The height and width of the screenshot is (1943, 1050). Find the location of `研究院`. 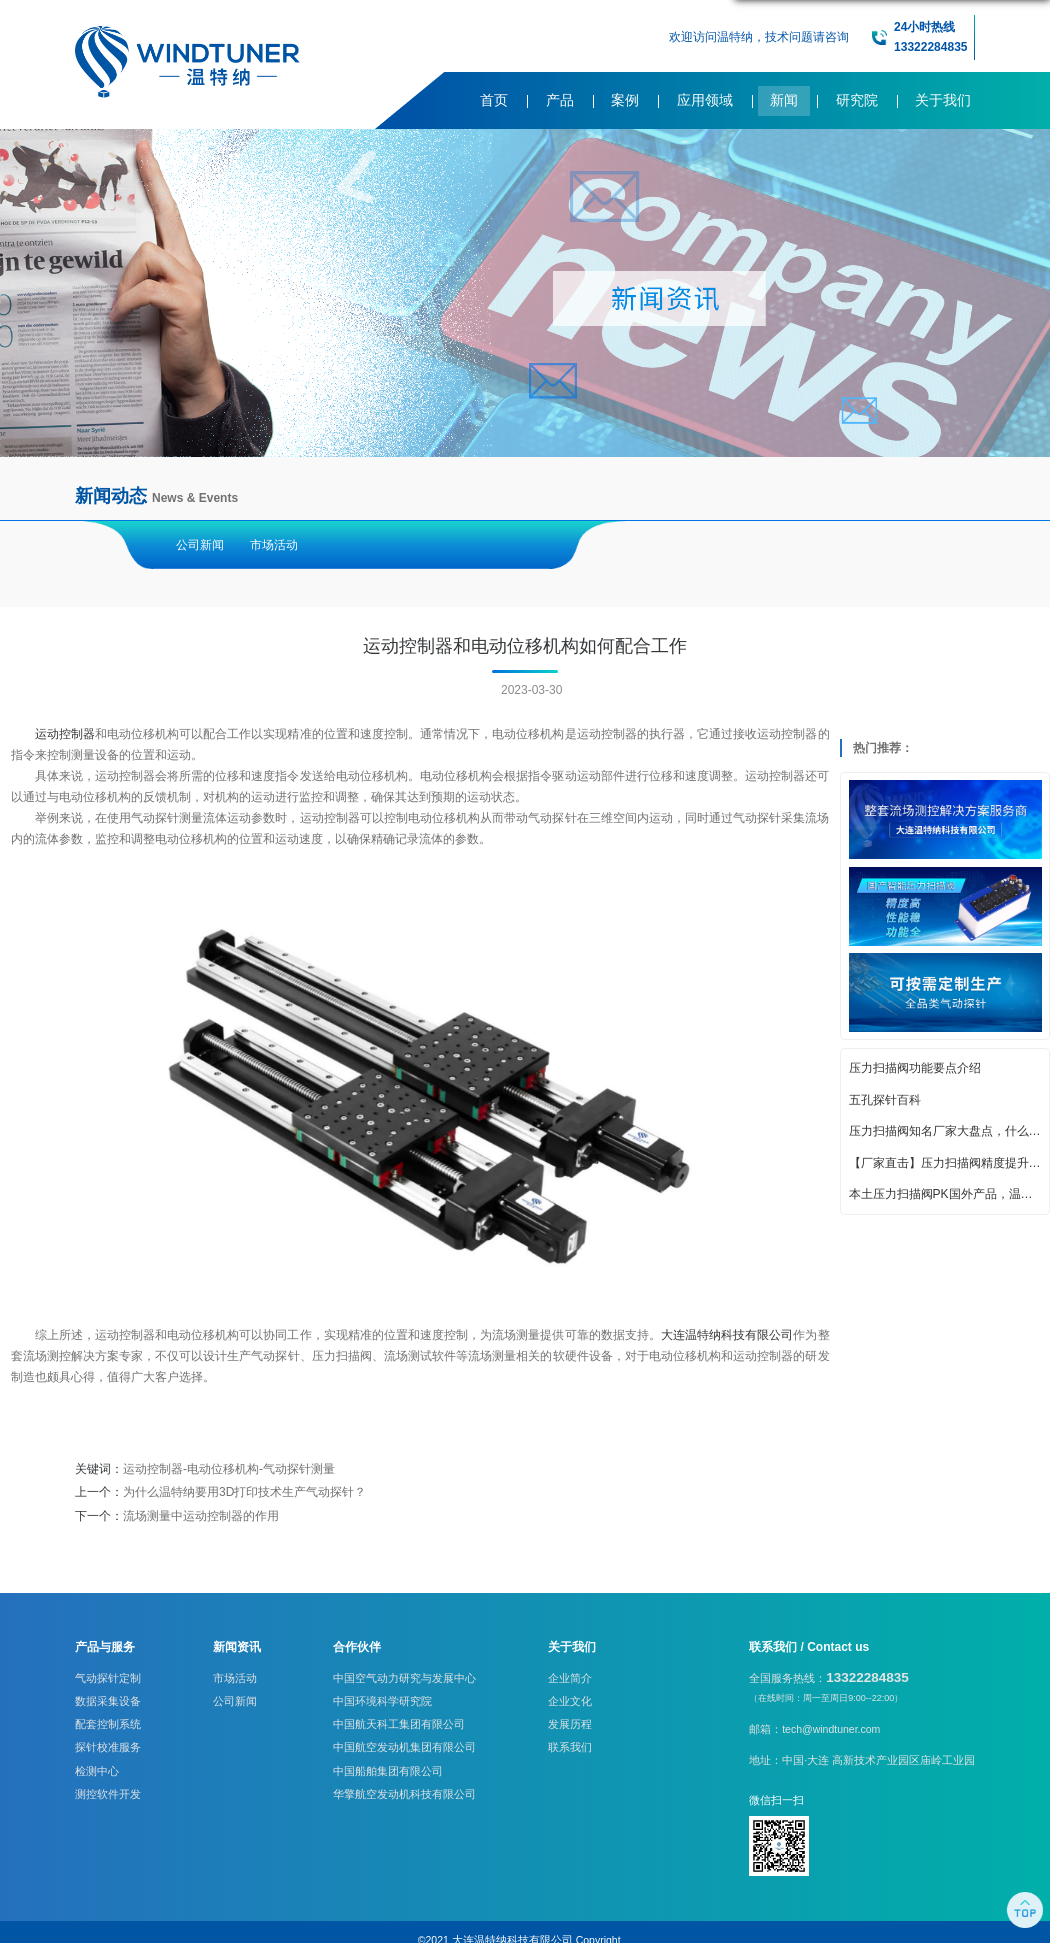

研究院 is located at coordinates (857, 100).